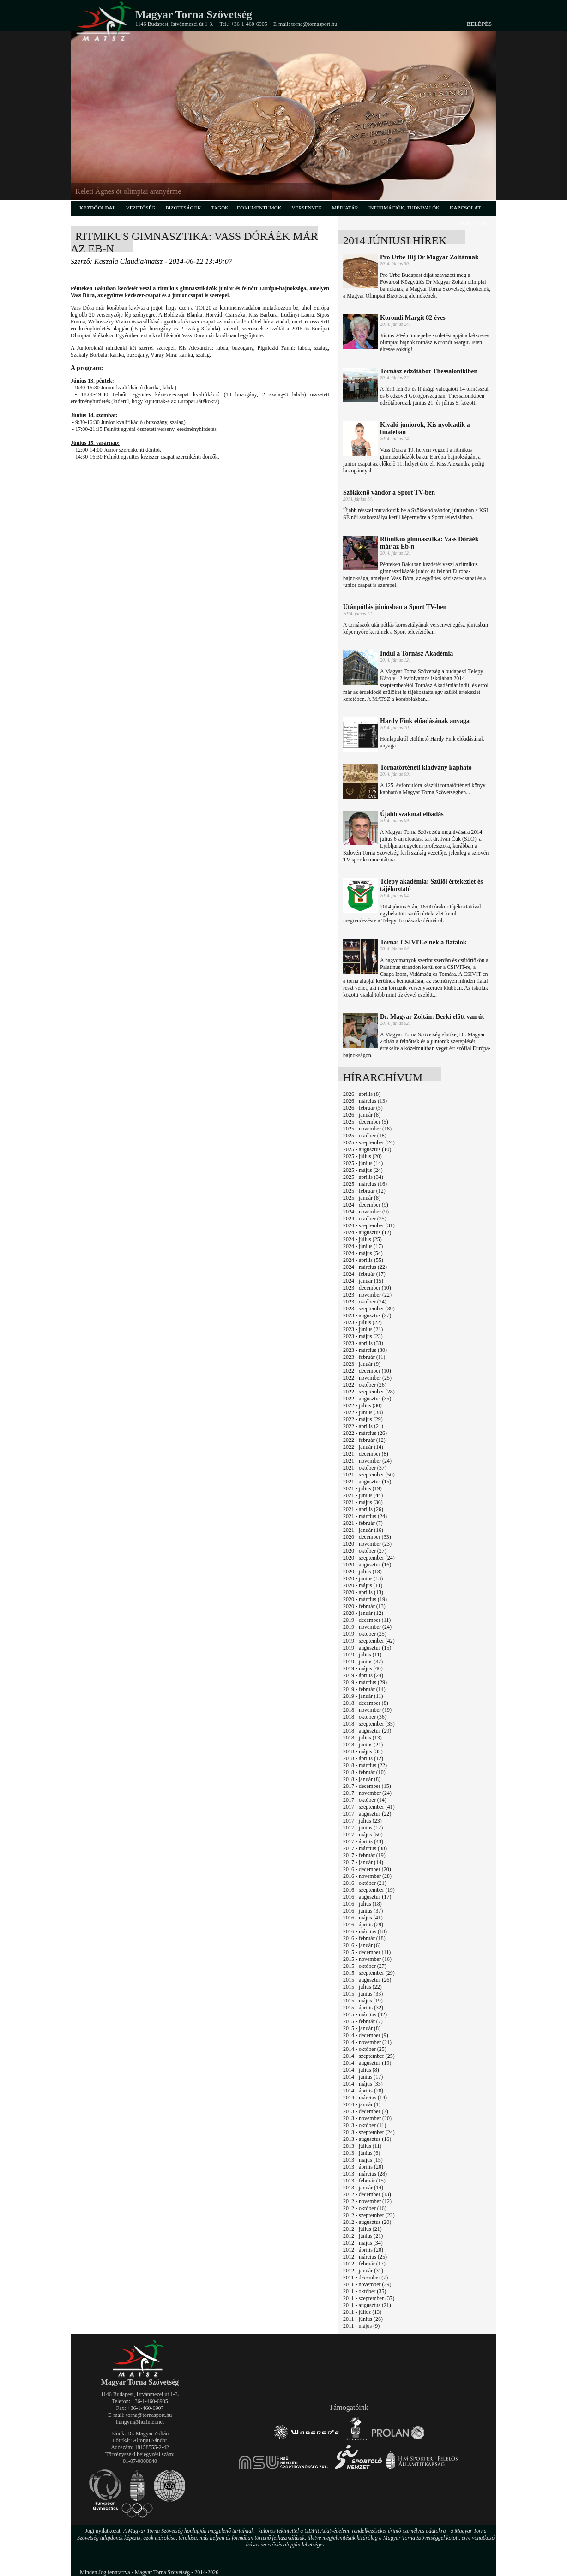 Image resolution: width=567 pixels, height=2576 pixels. I want to click on 2023 - június (21), so click(363, 1329).